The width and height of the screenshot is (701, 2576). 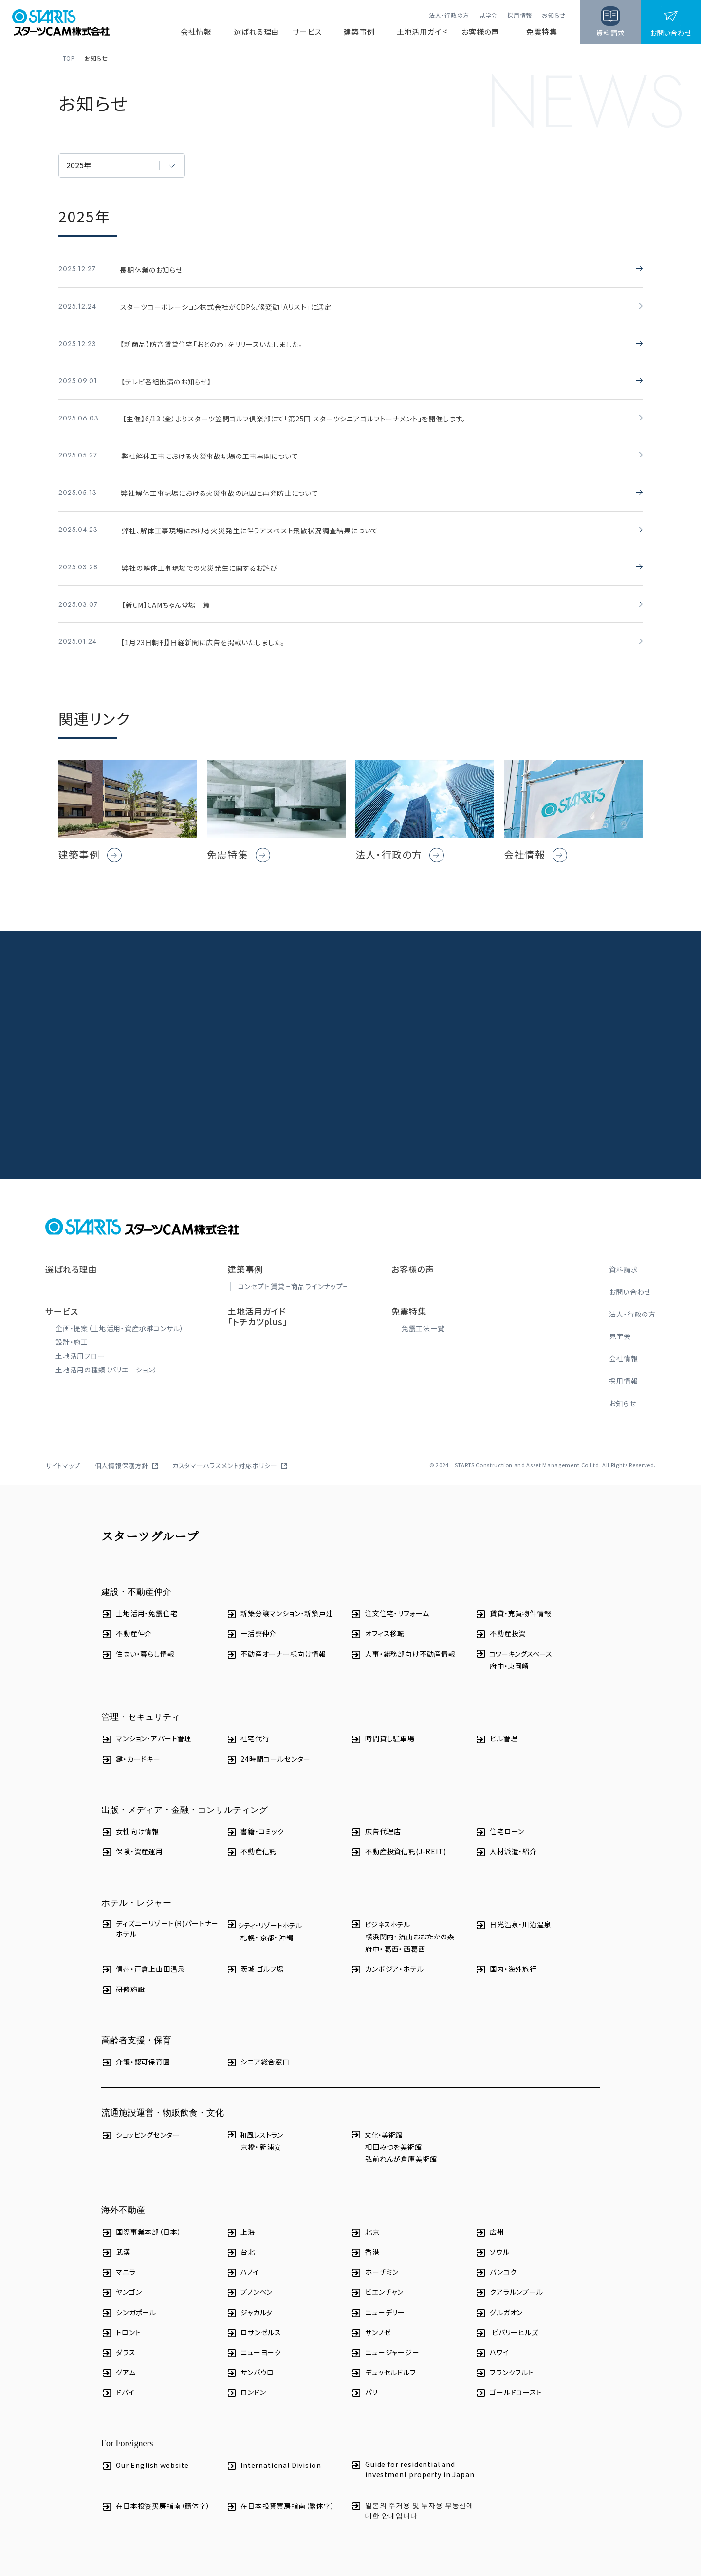 What do you see at coordinates (141, 2217) in the screenshot?
I see `国際事業本部（日本）` at bounding box center [141, 2217].